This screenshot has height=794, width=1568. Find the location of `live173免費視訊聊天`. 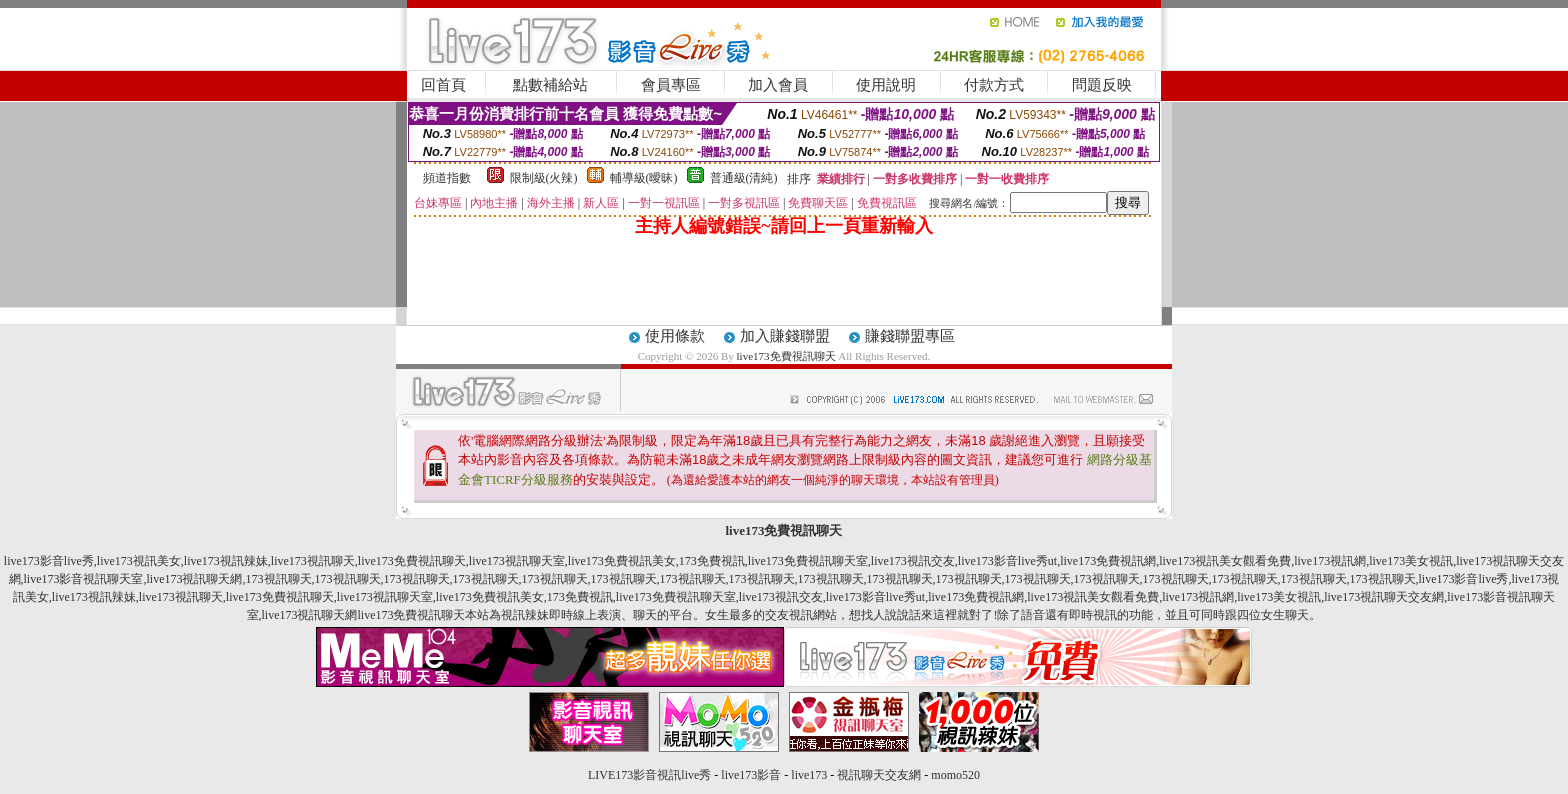

live173免費視訊聊天 is located at coordinates (786, 356).